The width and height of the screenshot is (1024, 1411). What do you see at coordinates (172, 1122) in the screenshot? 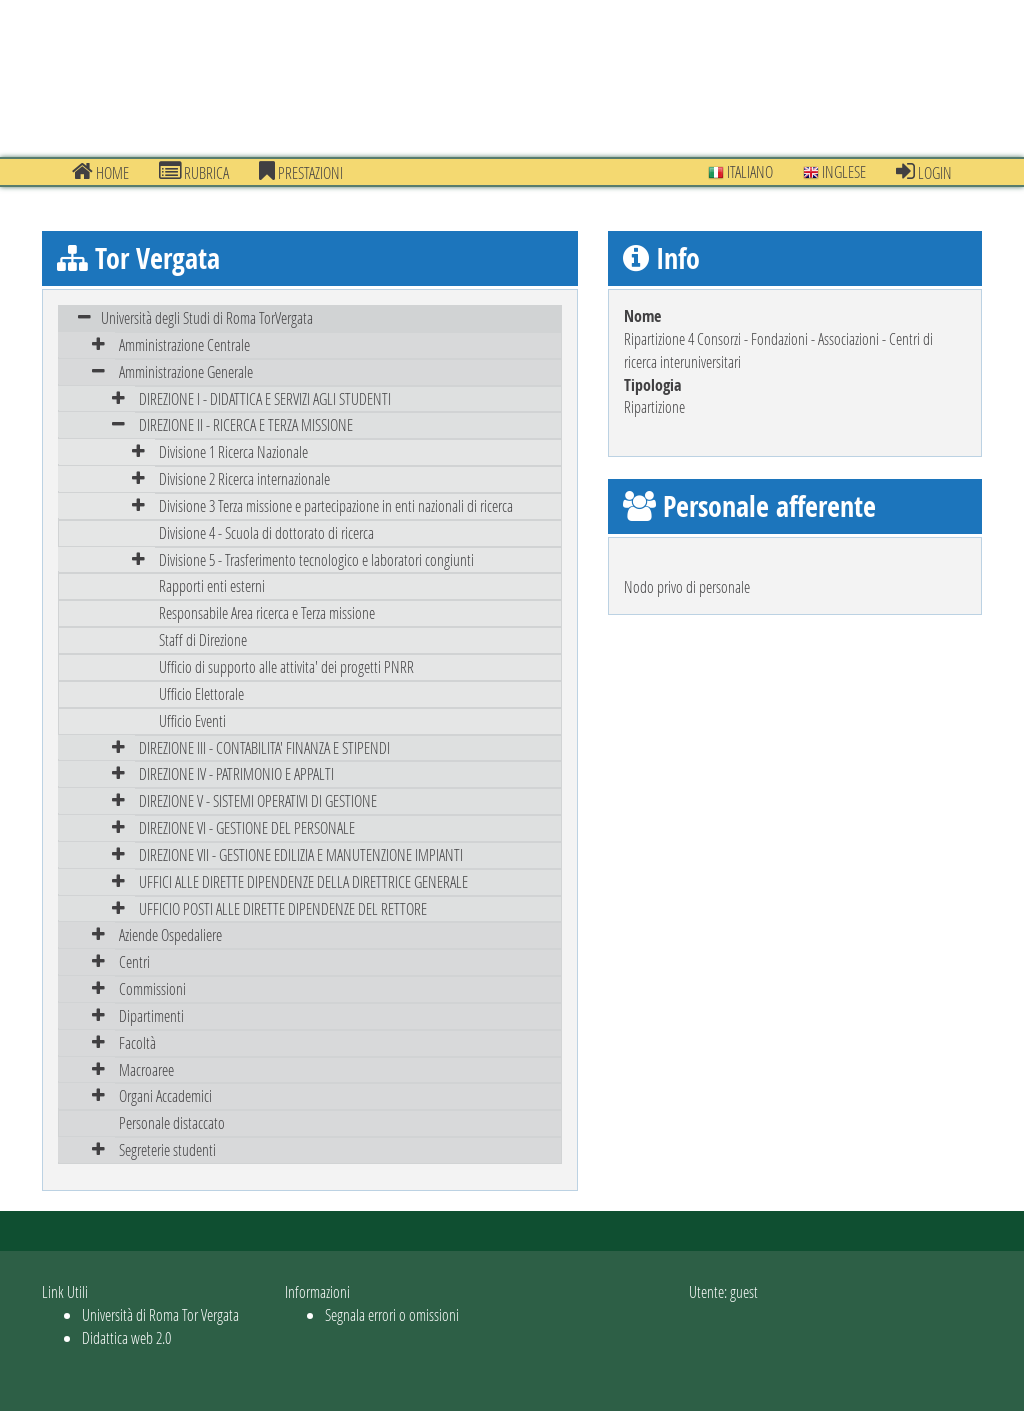
I see `Personale distaccato` at bounding box center [172, 1122].